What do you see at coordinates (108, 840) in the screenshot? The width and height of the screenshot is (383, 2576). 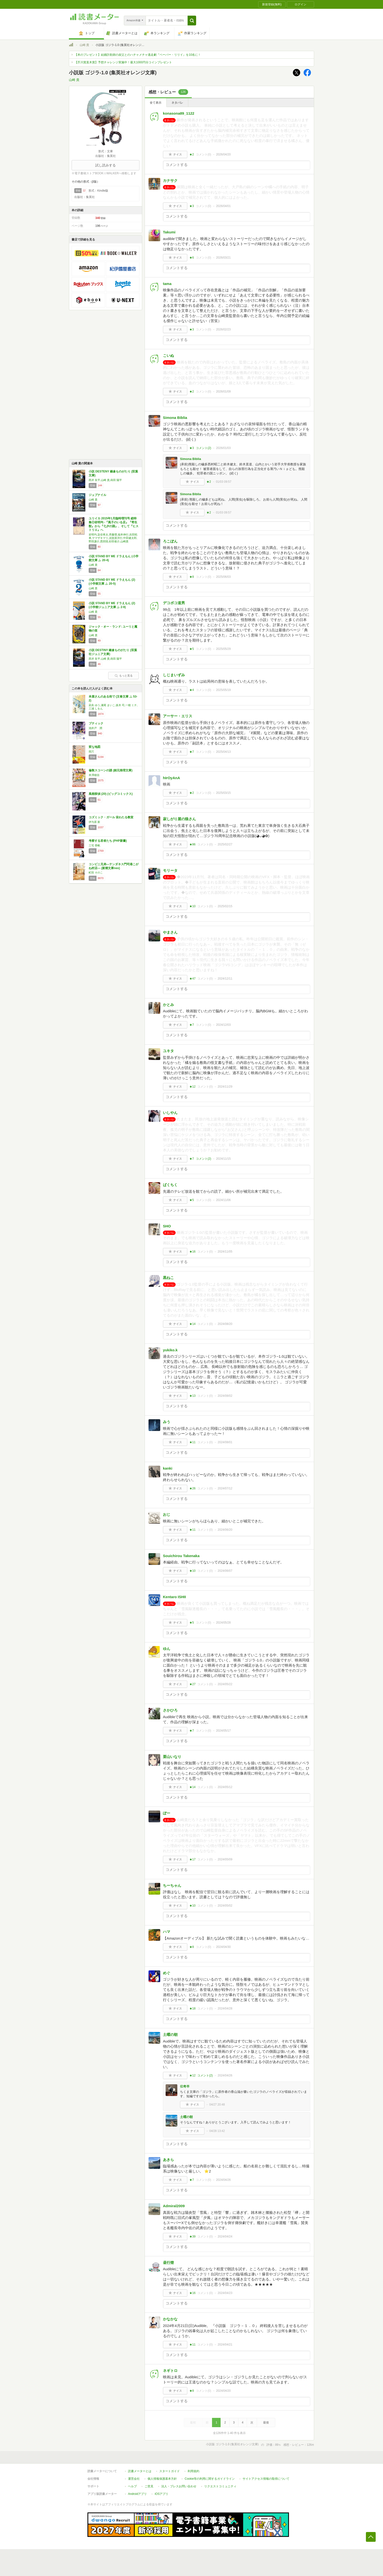 I see `考察する若者たち (PHP新書)` at bounding box center [108, 840].